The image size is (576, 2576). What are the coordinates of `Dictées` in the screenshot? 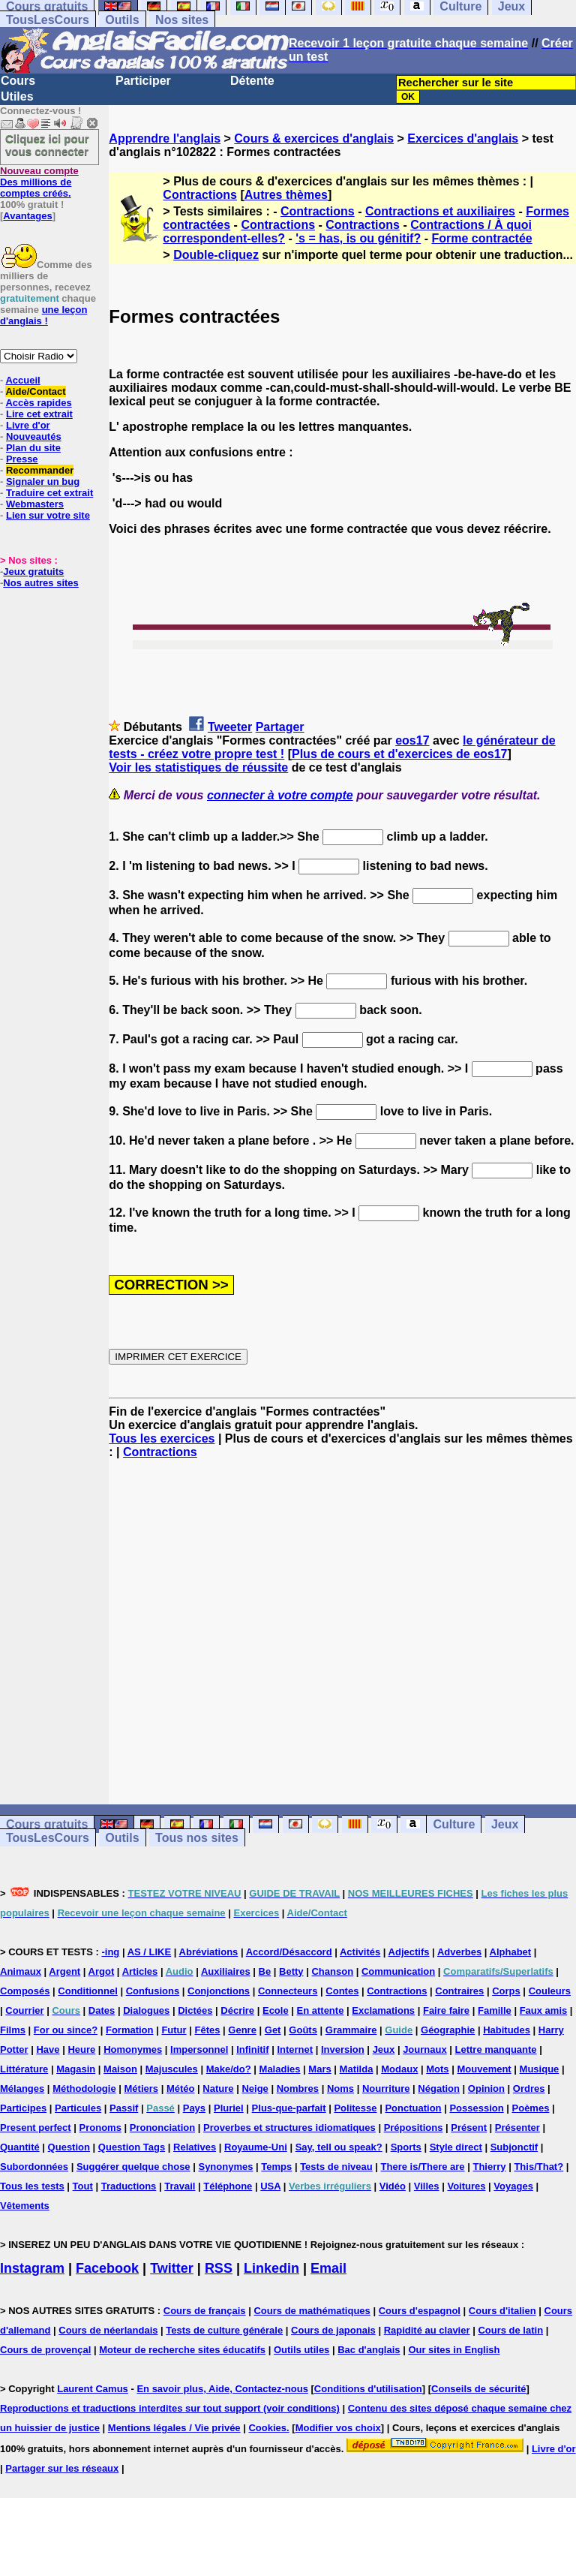 It's located at (195, 2010).